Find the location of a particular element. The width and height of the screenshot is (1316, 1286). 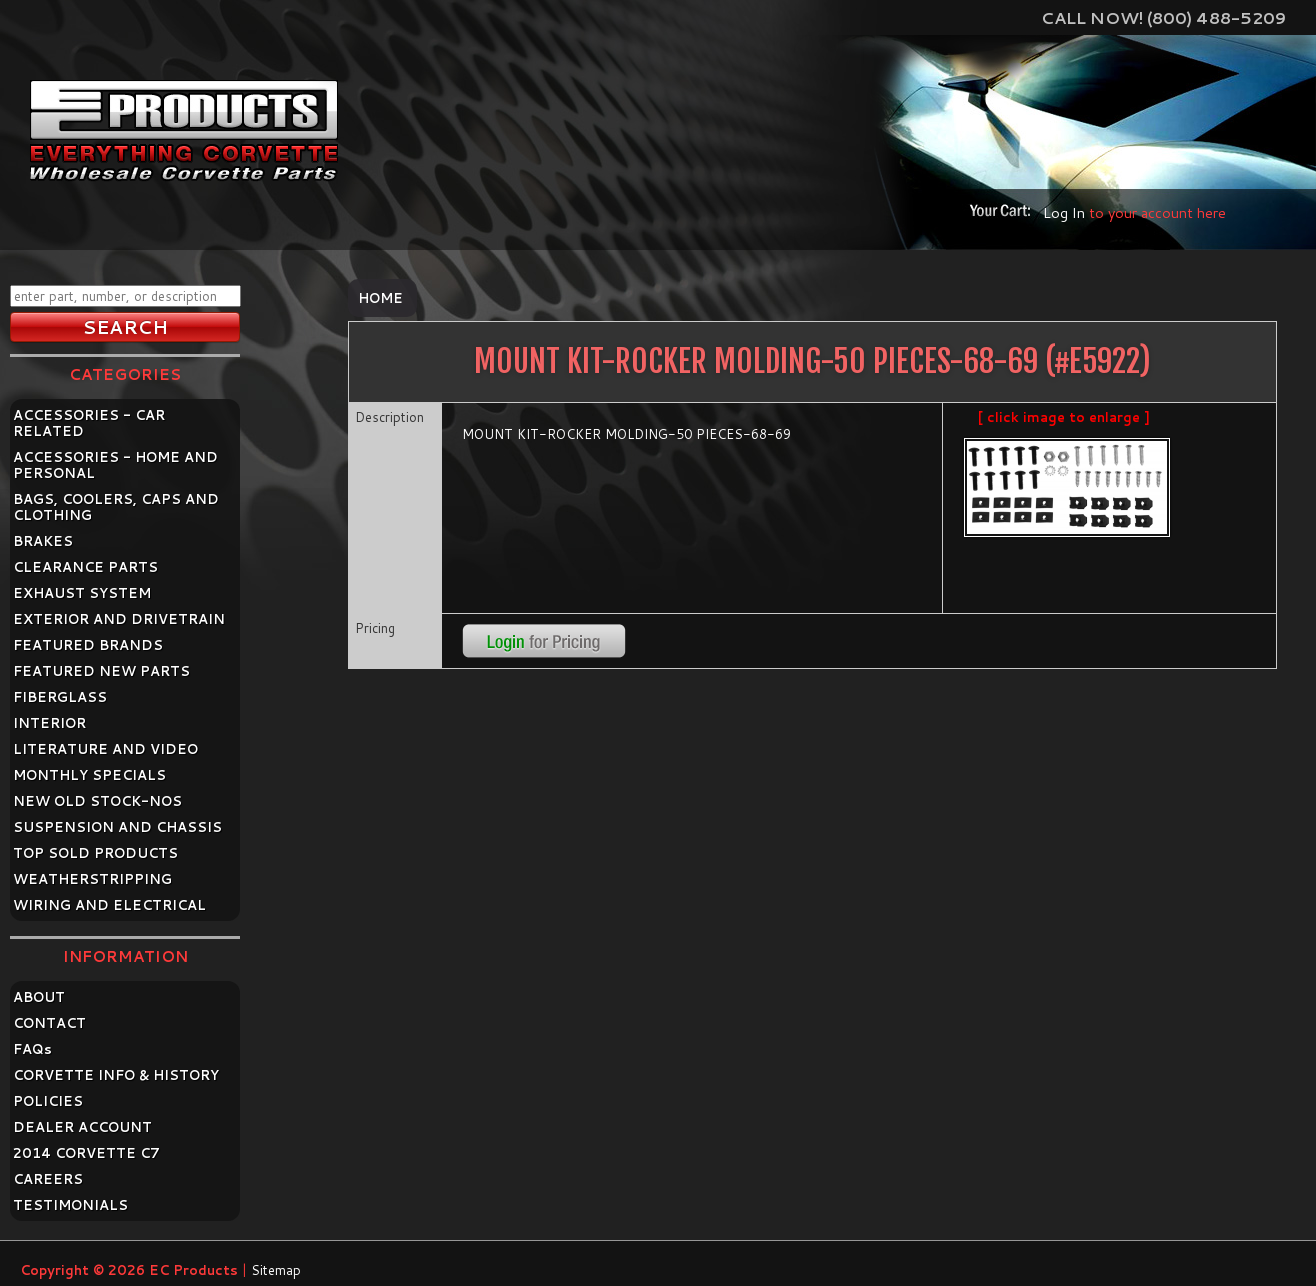

WEATHERSTRIPPING is located at coordinates (92, 879).